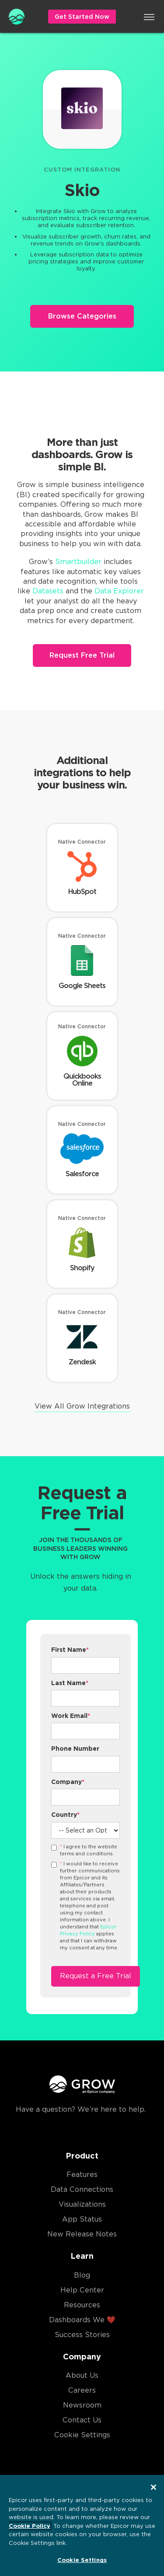 Image resolution: width=164 pixels, height=2576 pixels. What do you see at coordinates (153, 2487) in the screenshot?
I see `[Close]` at bounding box center [153, 2487].